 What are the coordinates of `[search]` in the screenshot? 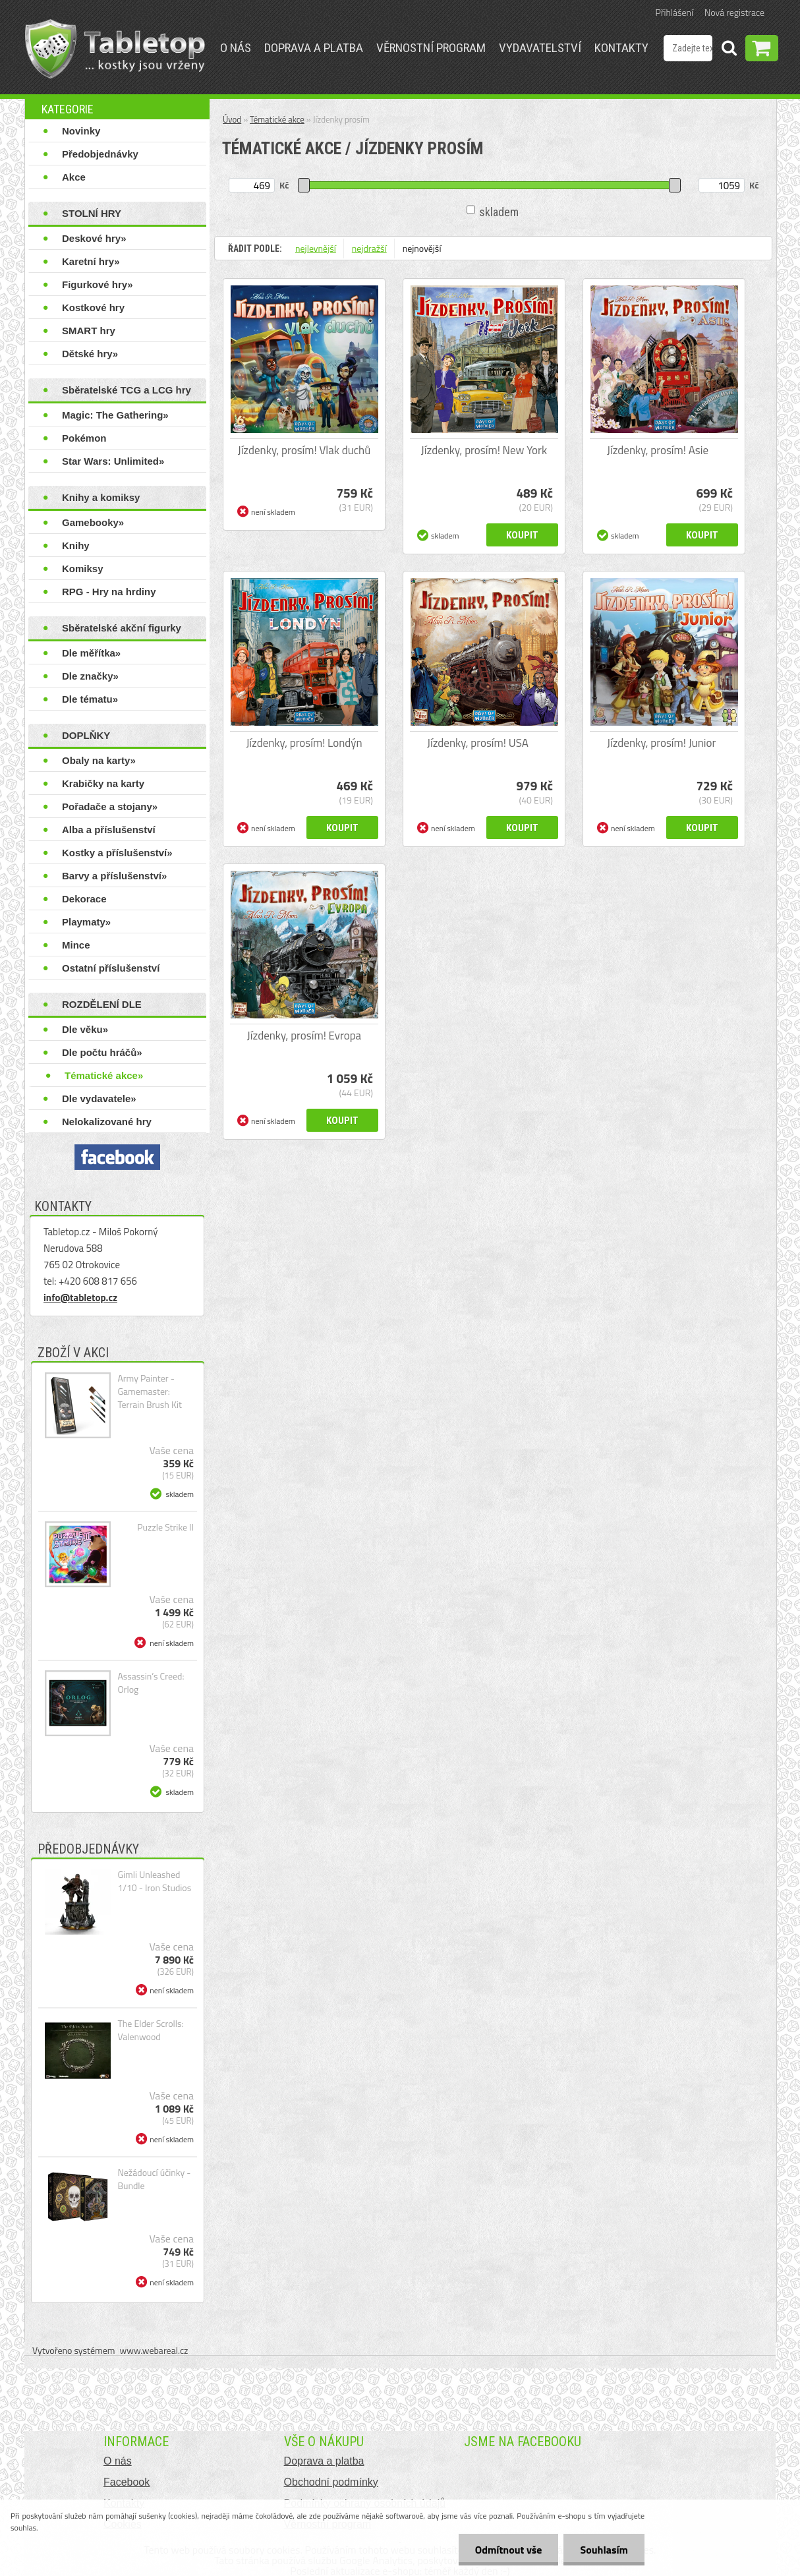 It's located at (729, 50).